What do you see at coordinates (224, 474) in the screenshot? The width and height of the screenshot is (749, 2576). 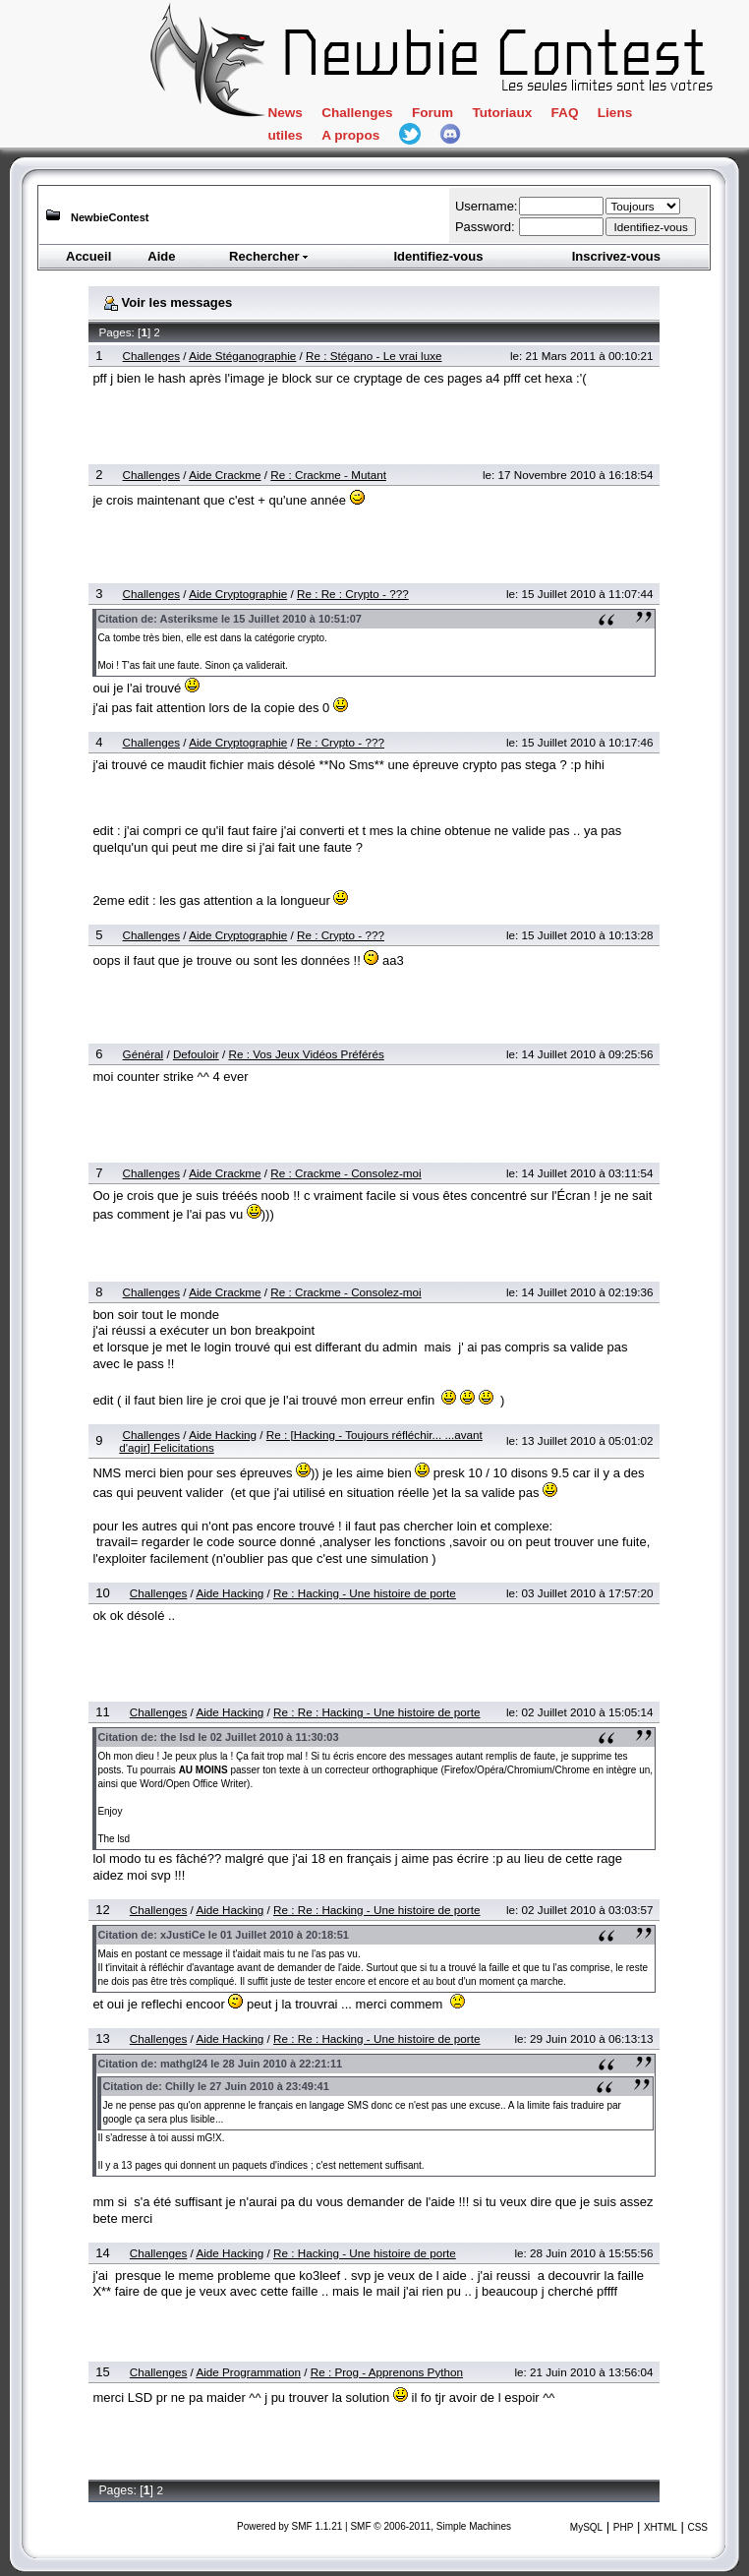 I see `Aide Crackme` at bounding box center [224, 474].